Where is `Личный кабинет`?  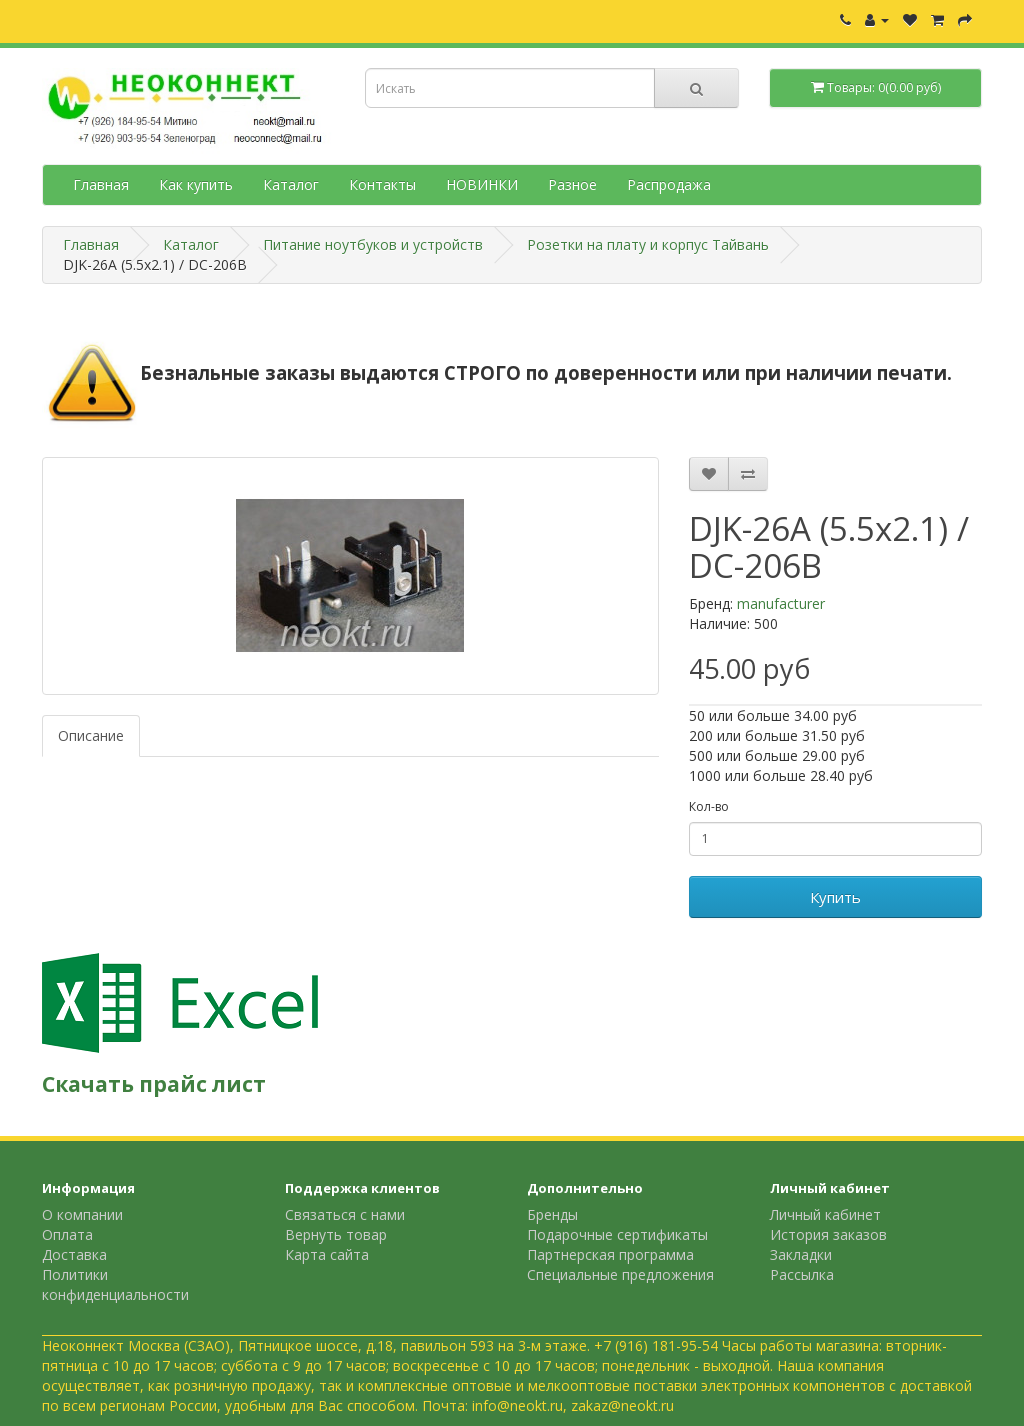 Личный кабинет is located at coordinates (825, 1214).